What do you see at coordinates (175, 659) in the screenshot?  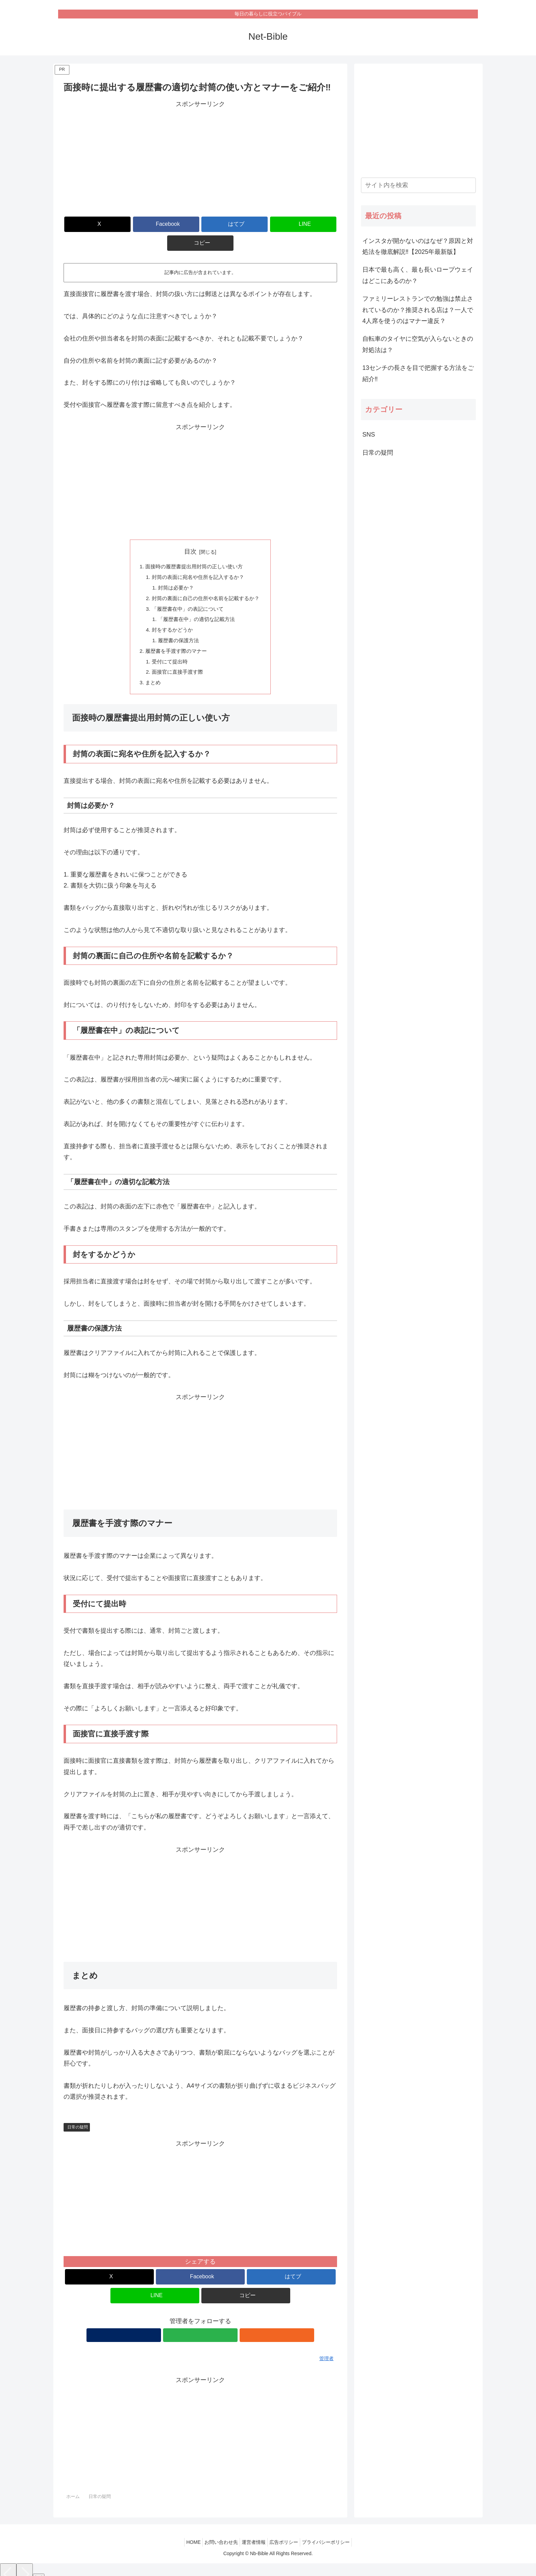 I see `面接官に直接手渡す際` at bounding box center [175, 659].